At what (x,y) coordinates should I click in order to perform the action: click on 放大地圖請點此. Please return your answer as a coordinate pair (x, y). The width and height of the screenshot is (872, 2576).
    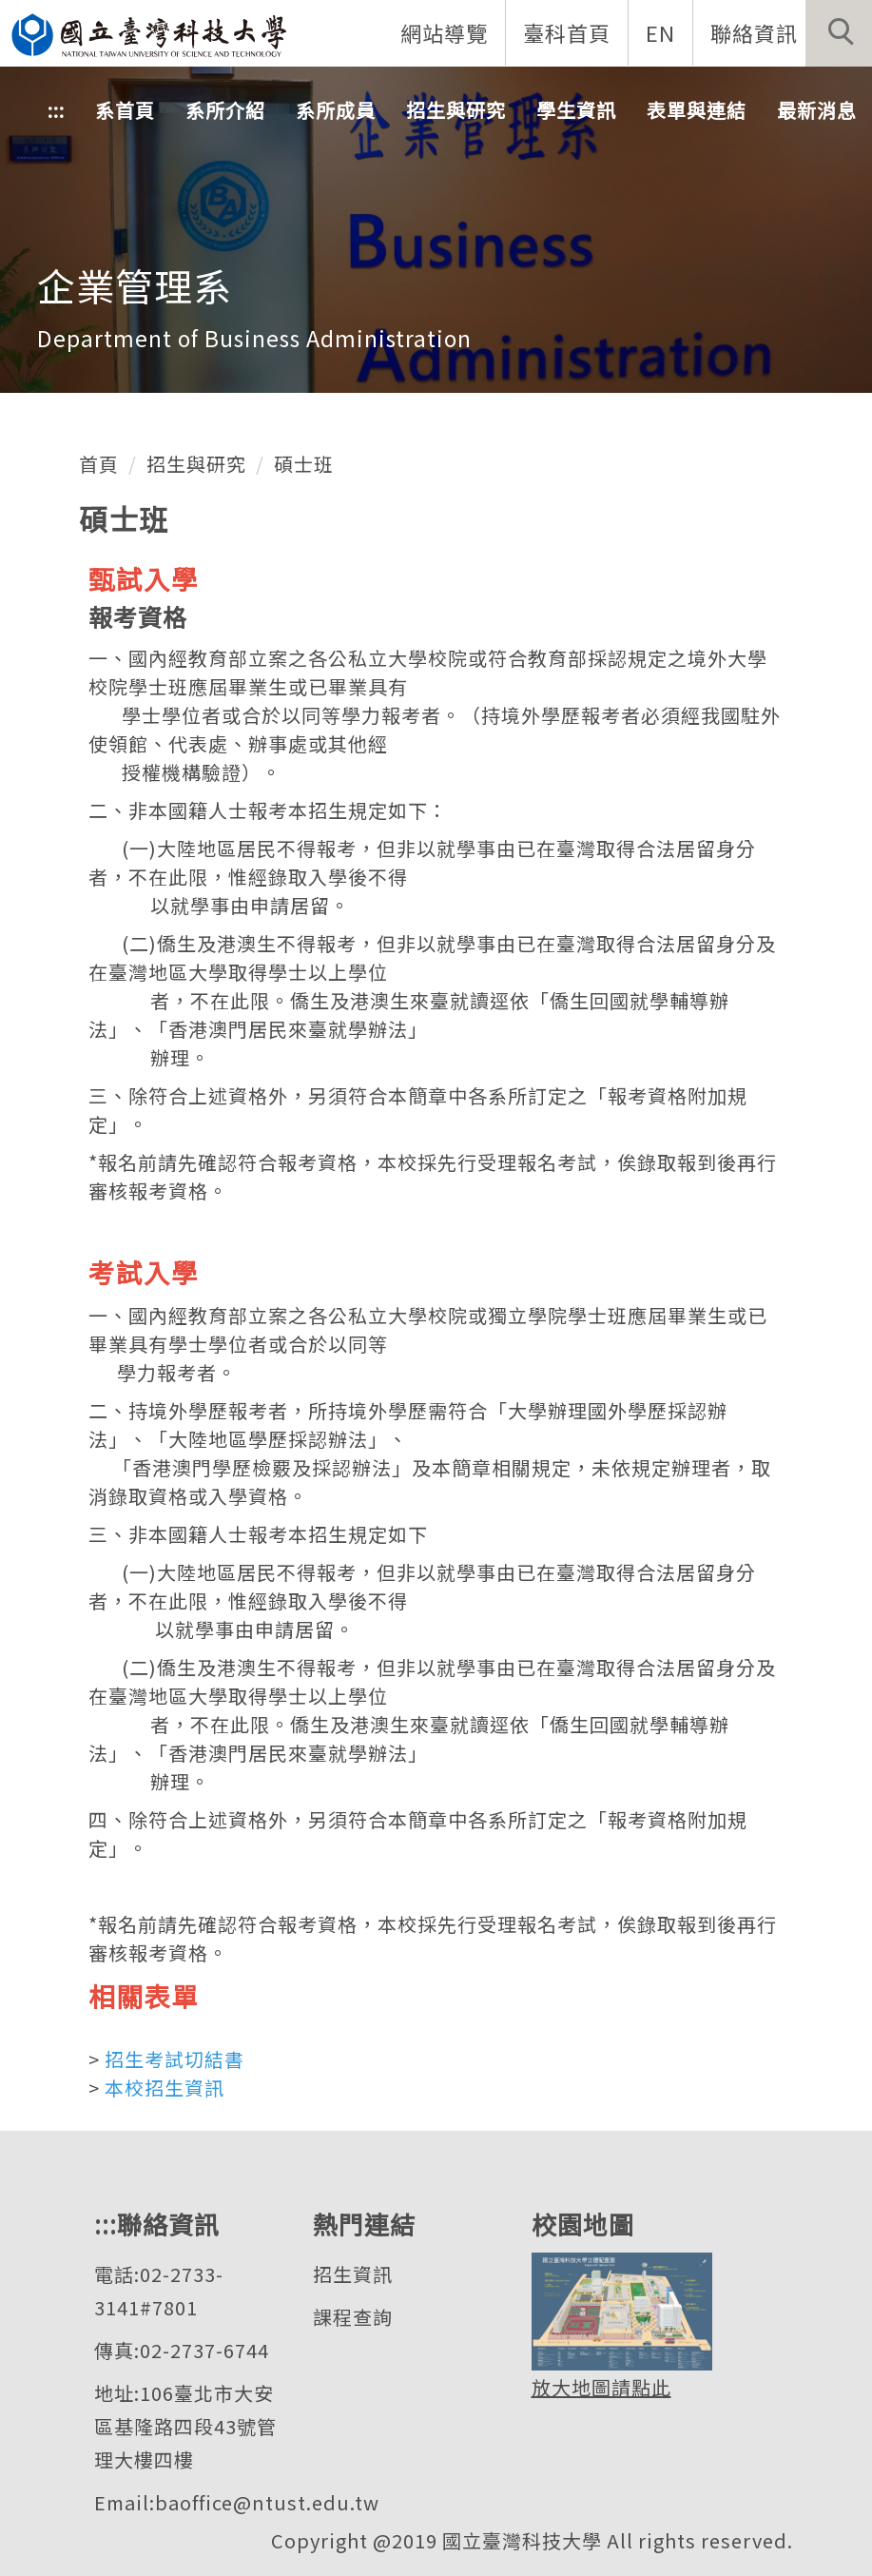
    Looking at the image, I should click on (601, 2387).